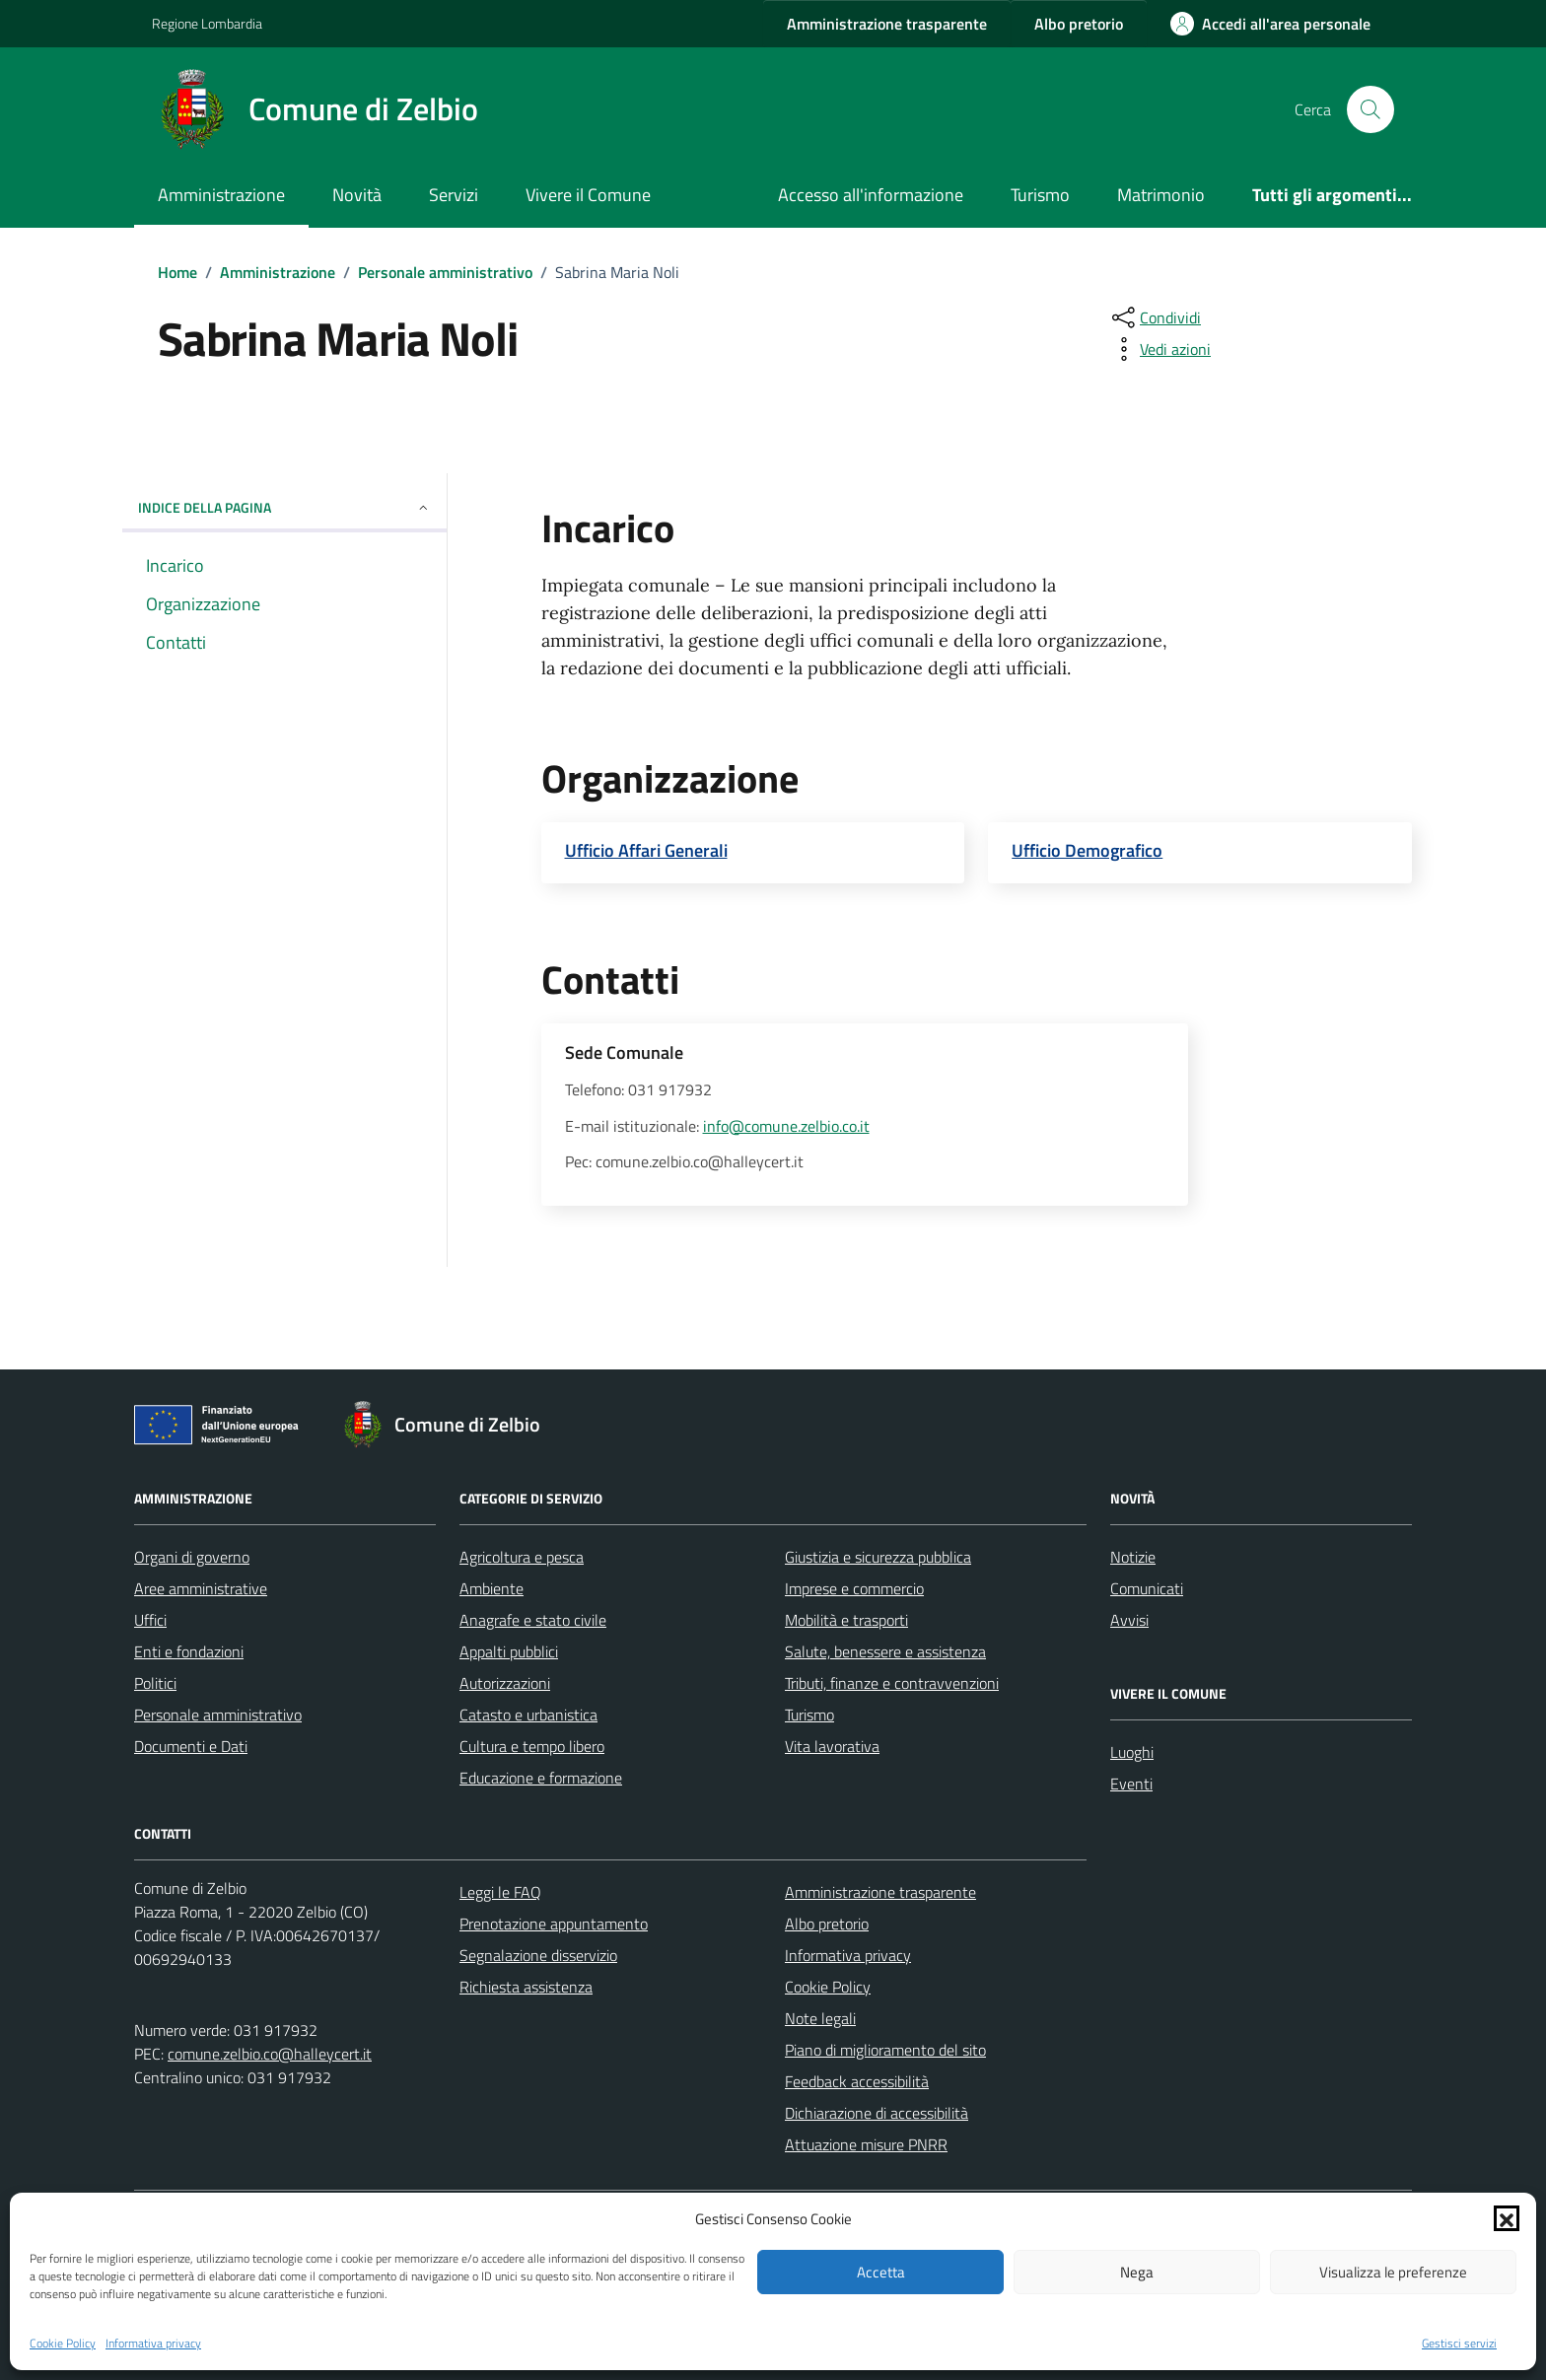 This screenshot has width=1546, height=2380. Describe the element at coordinates (646, 851) in the screenshot. I see `Ufficio Affari Generali` at that location.